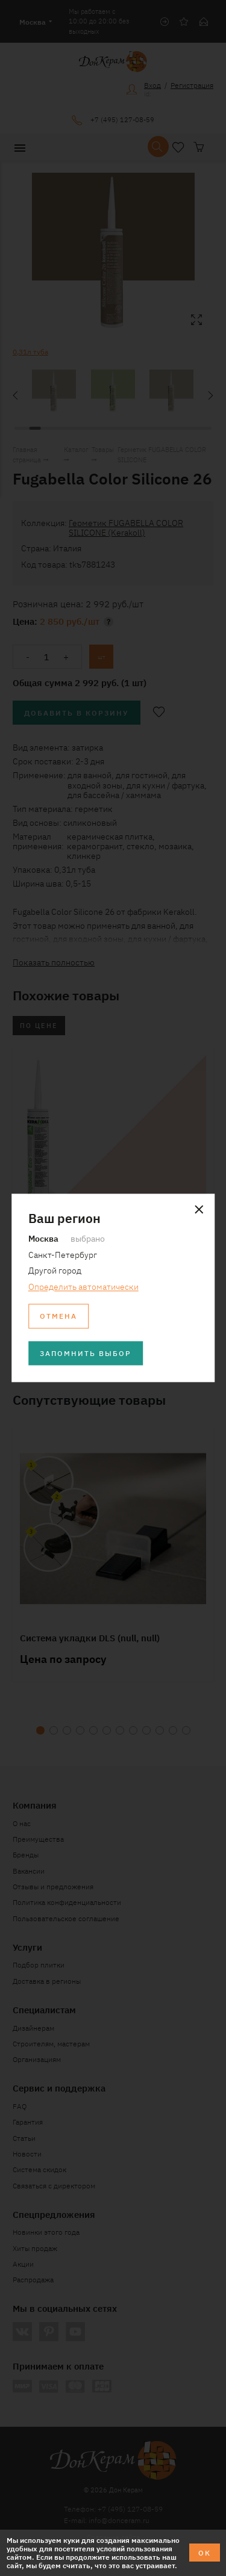 This screenshot has height=2576, width=226. What do you see at coordinates (204, 2552) in the screenshot?
I see `ОК` at bounding box center [204, 2552].